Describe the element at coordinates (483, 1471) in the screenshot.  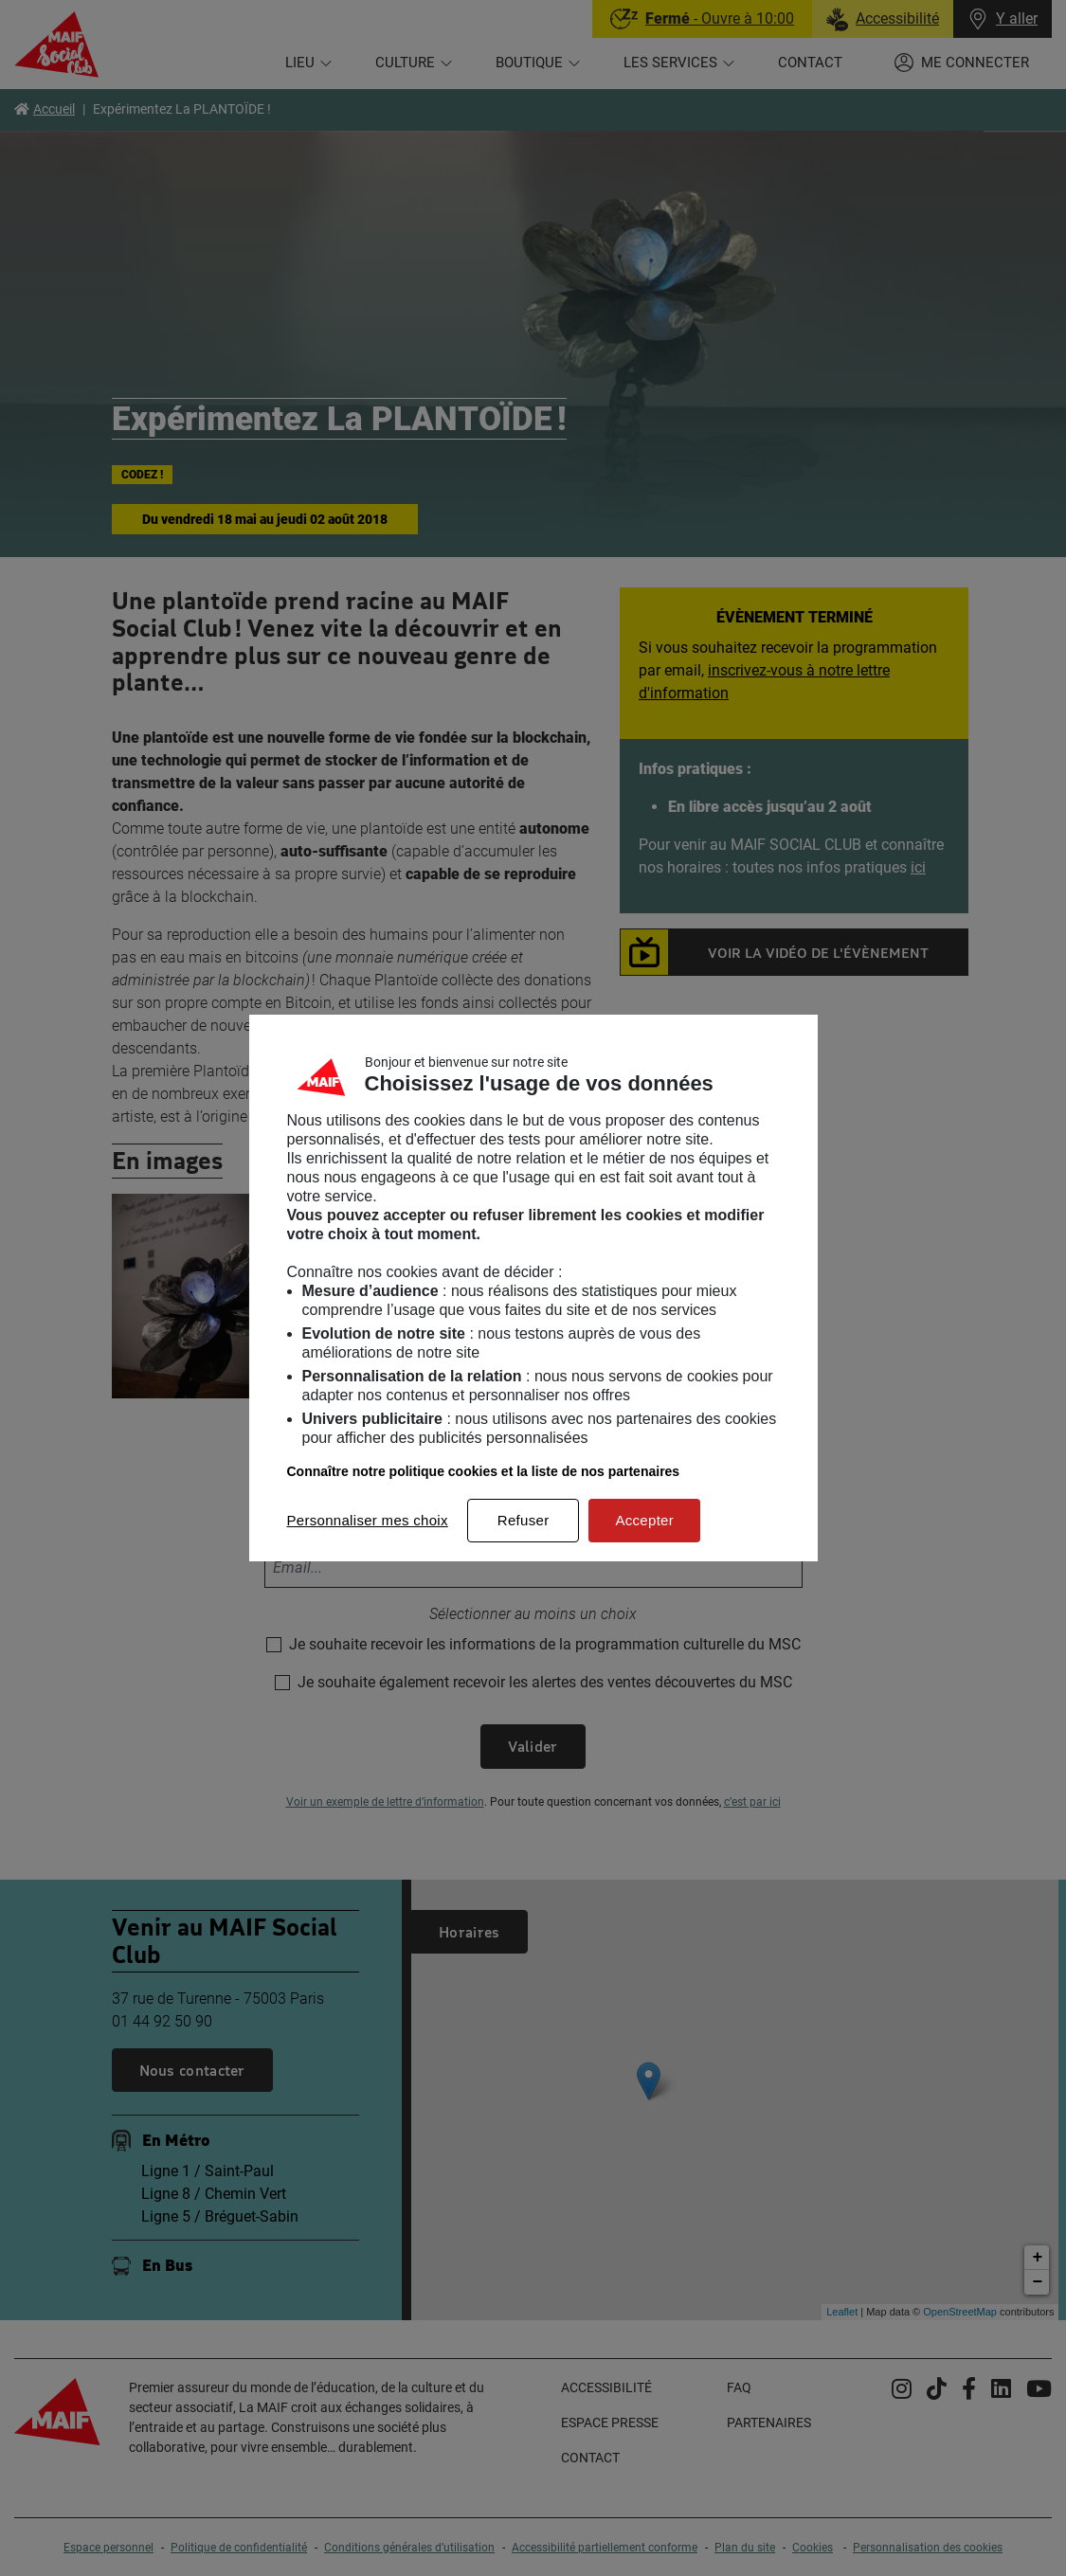
I see `Connaître notre politique cookies et la liste de nos partenaires` at that location.